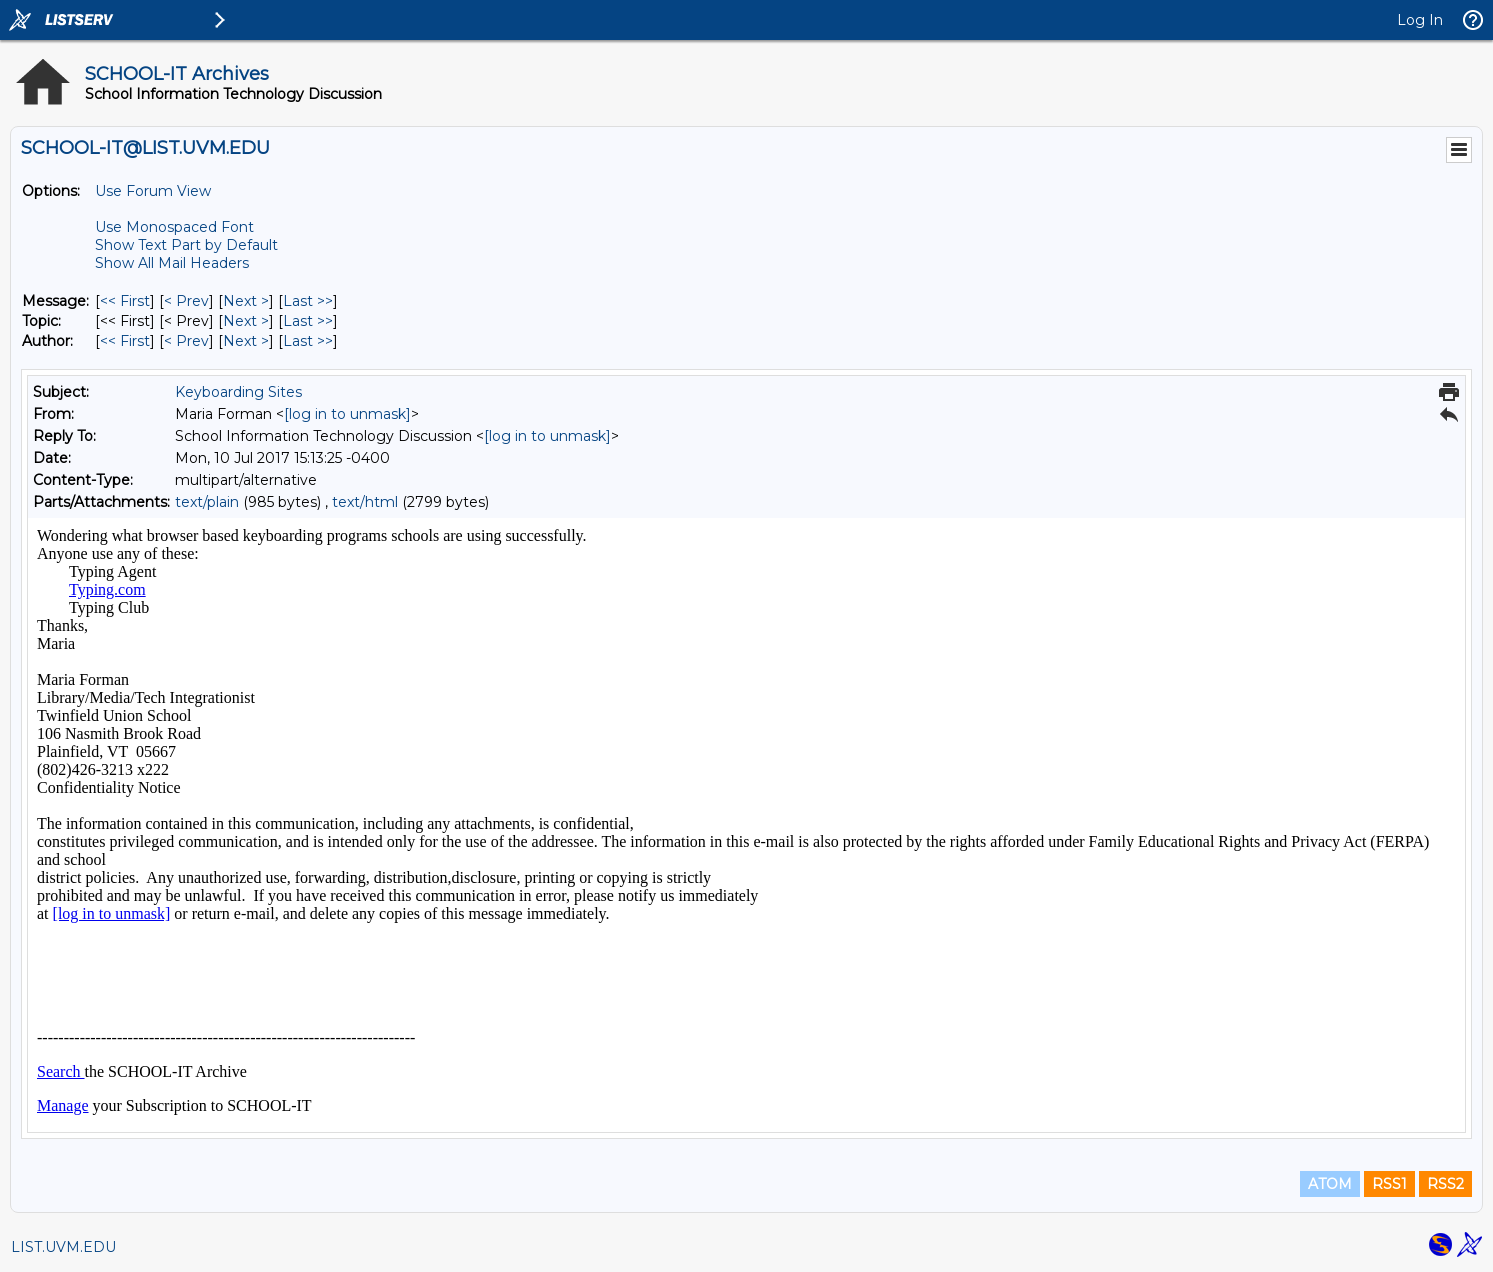 Image resolution: width=1493 pixels, height=1272 pixels. I want to click on RSS2, so click(1445, 1184).